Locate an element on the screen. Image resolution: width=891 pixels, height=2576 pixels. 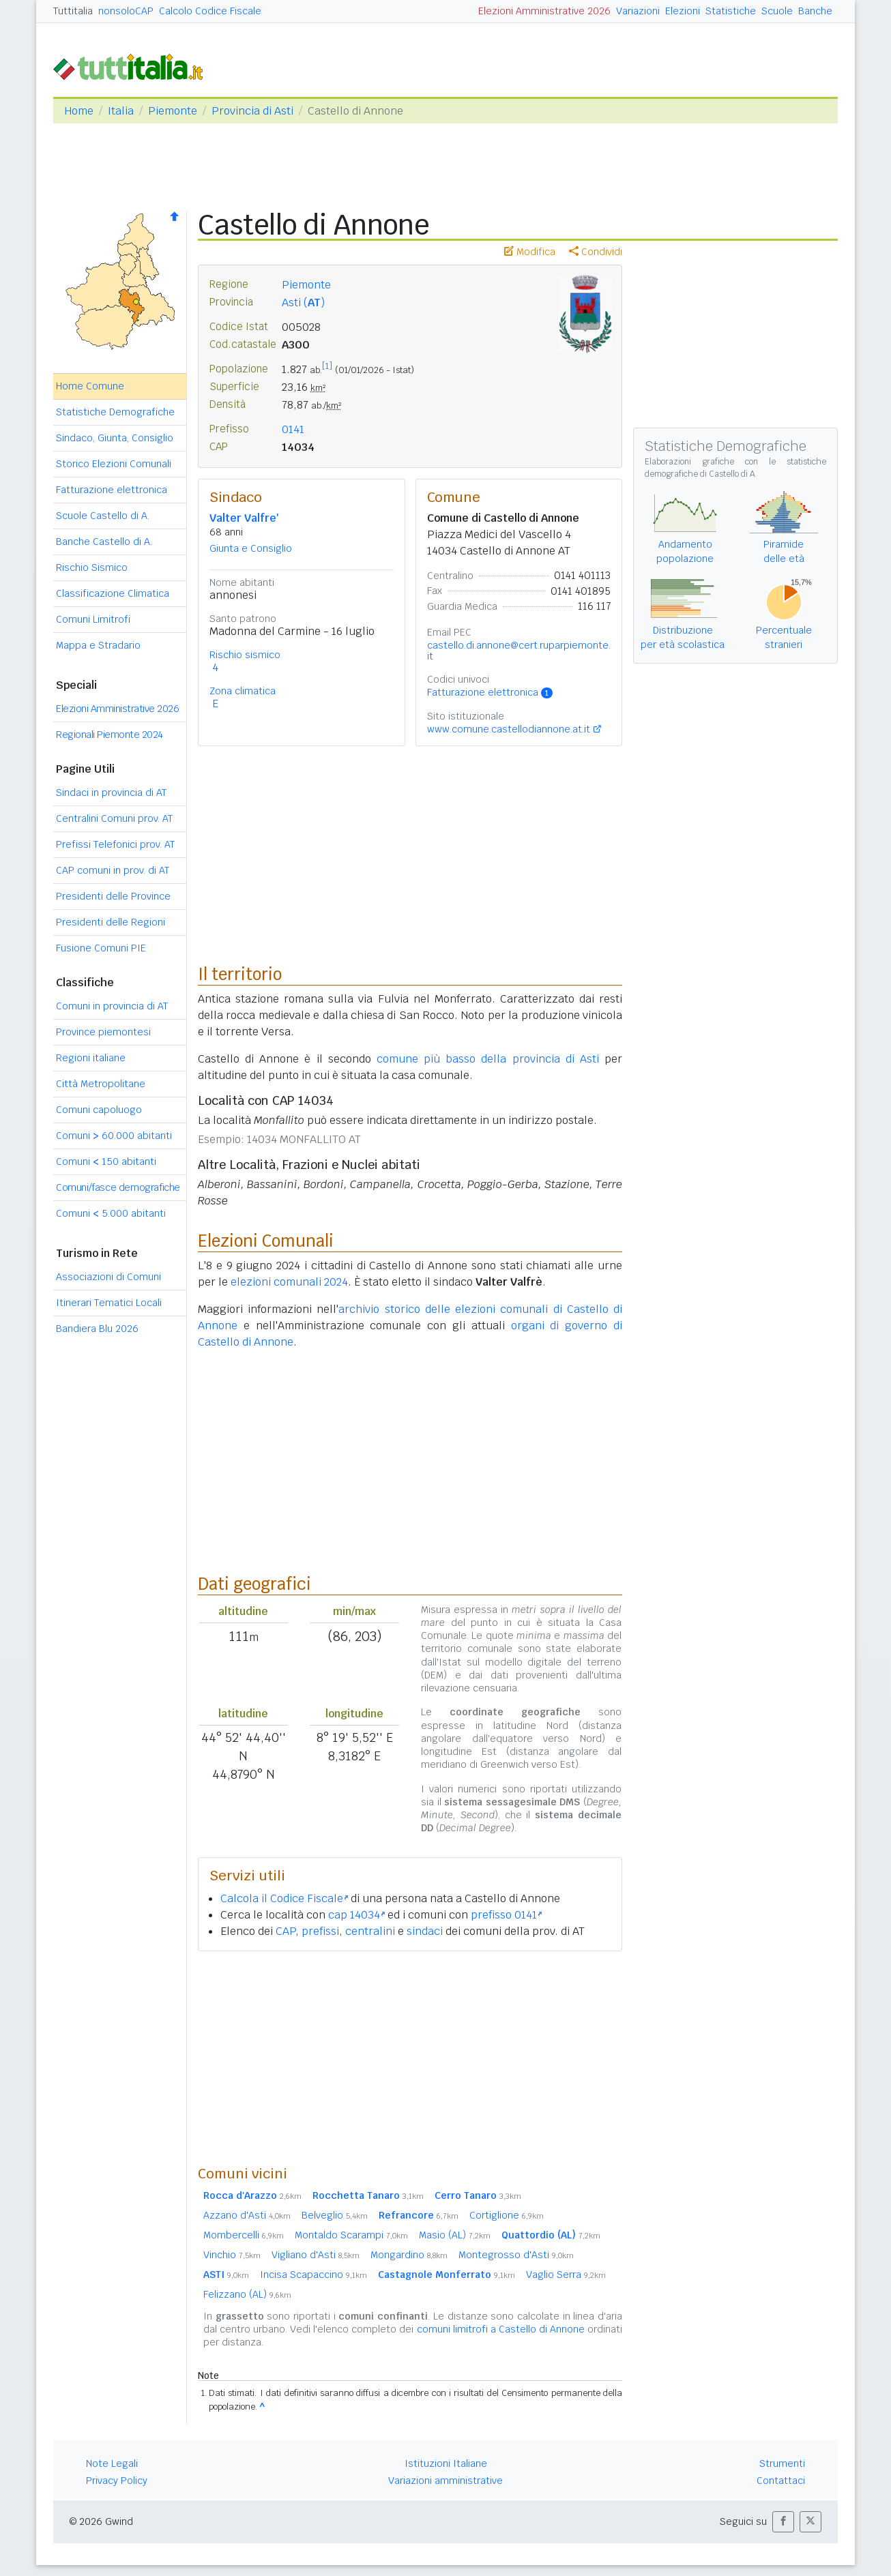
Regionali Piemonte 2024 is located at coordinates (109, 734).